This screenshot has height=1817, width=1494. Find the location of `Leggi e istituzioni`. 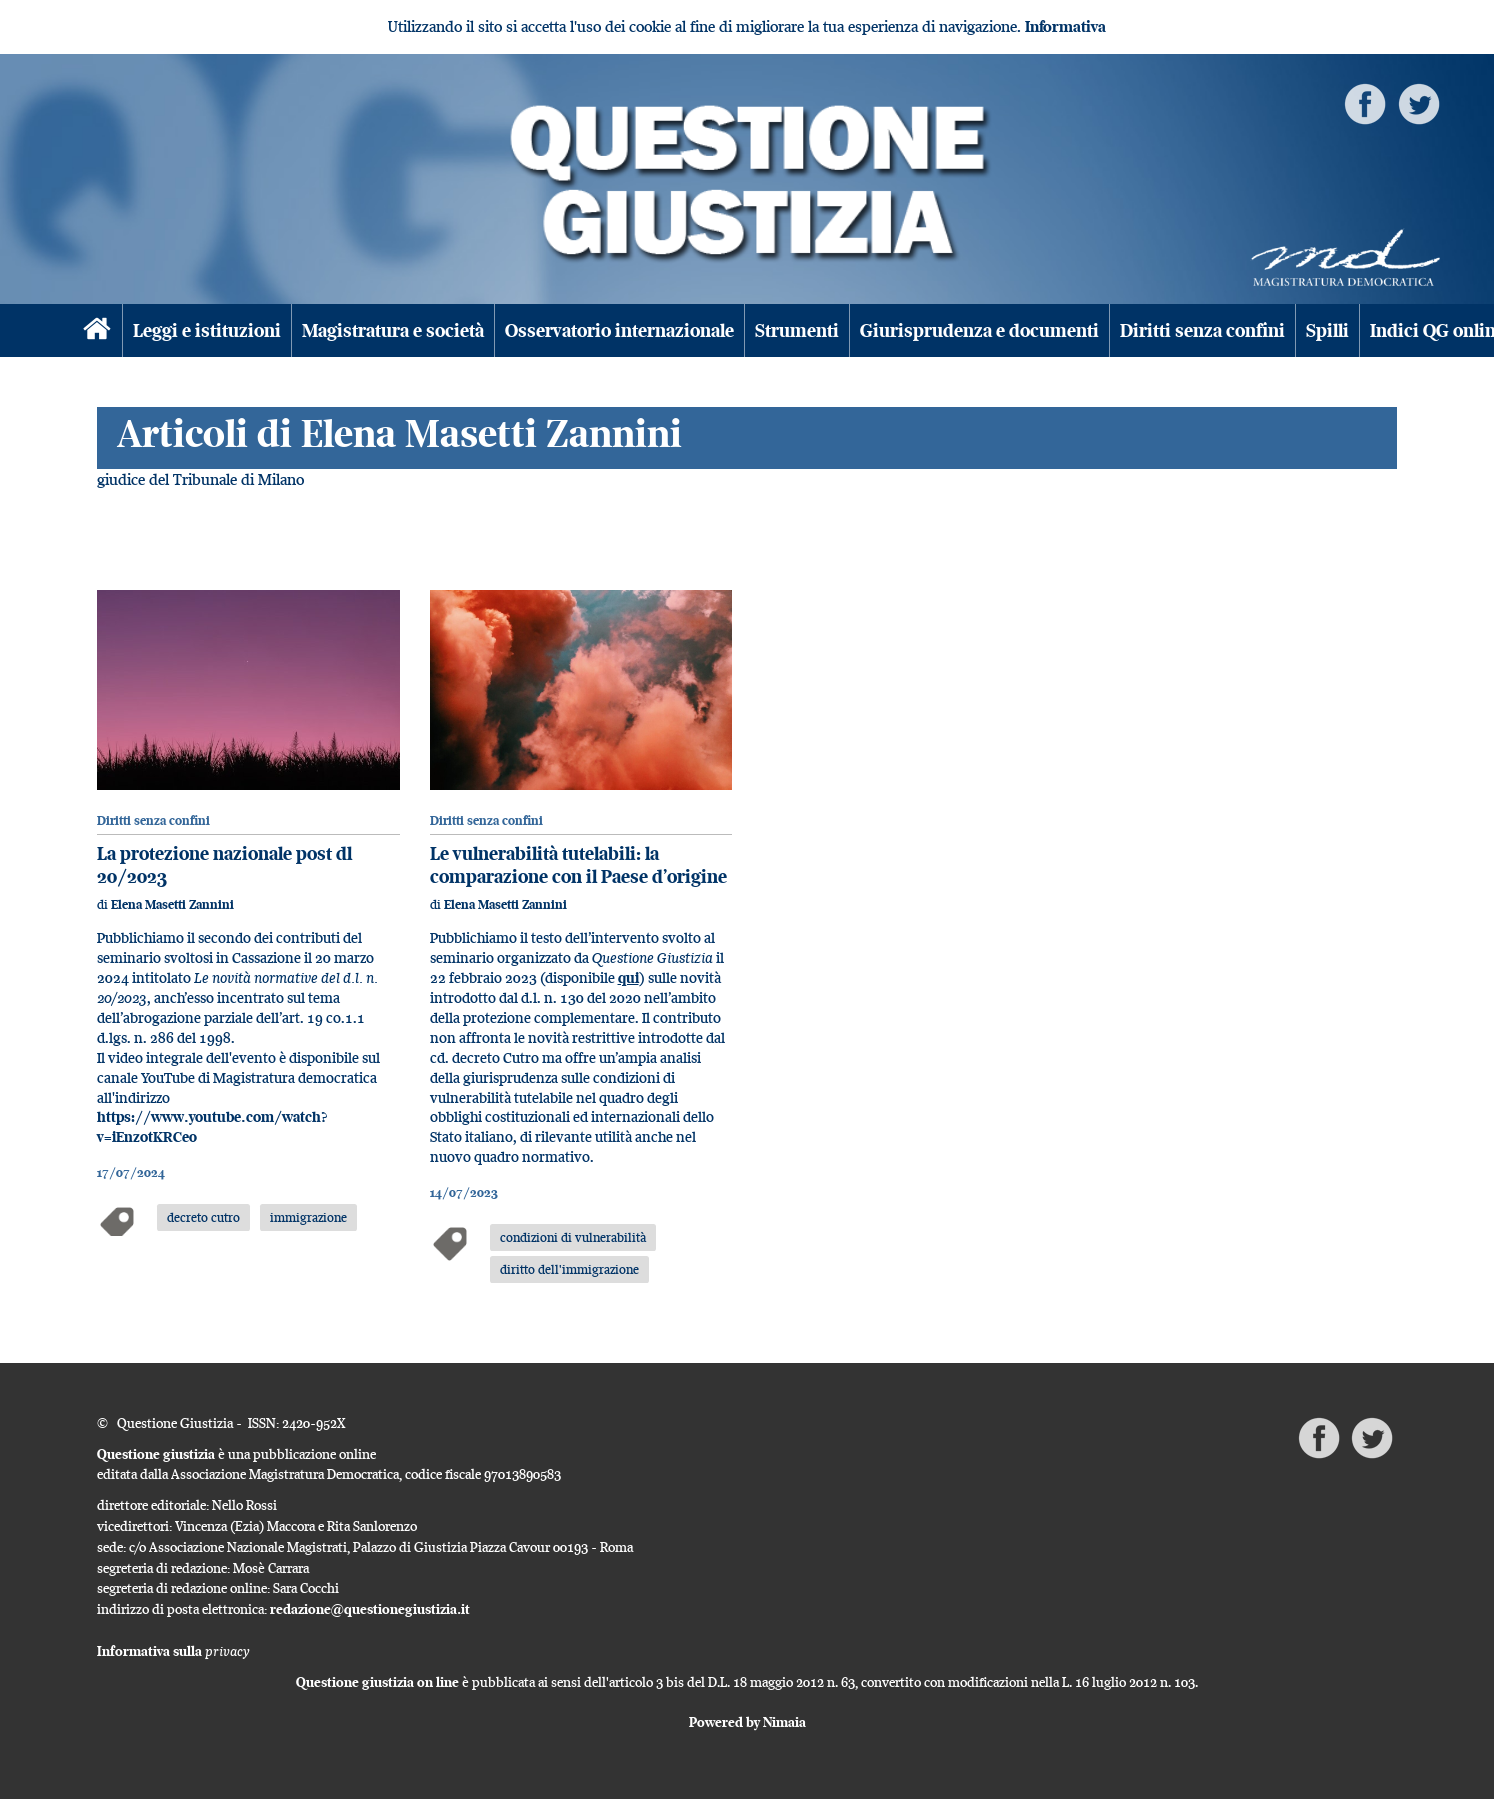

Leggi e istituzioni is located at coordinates (207, 330).